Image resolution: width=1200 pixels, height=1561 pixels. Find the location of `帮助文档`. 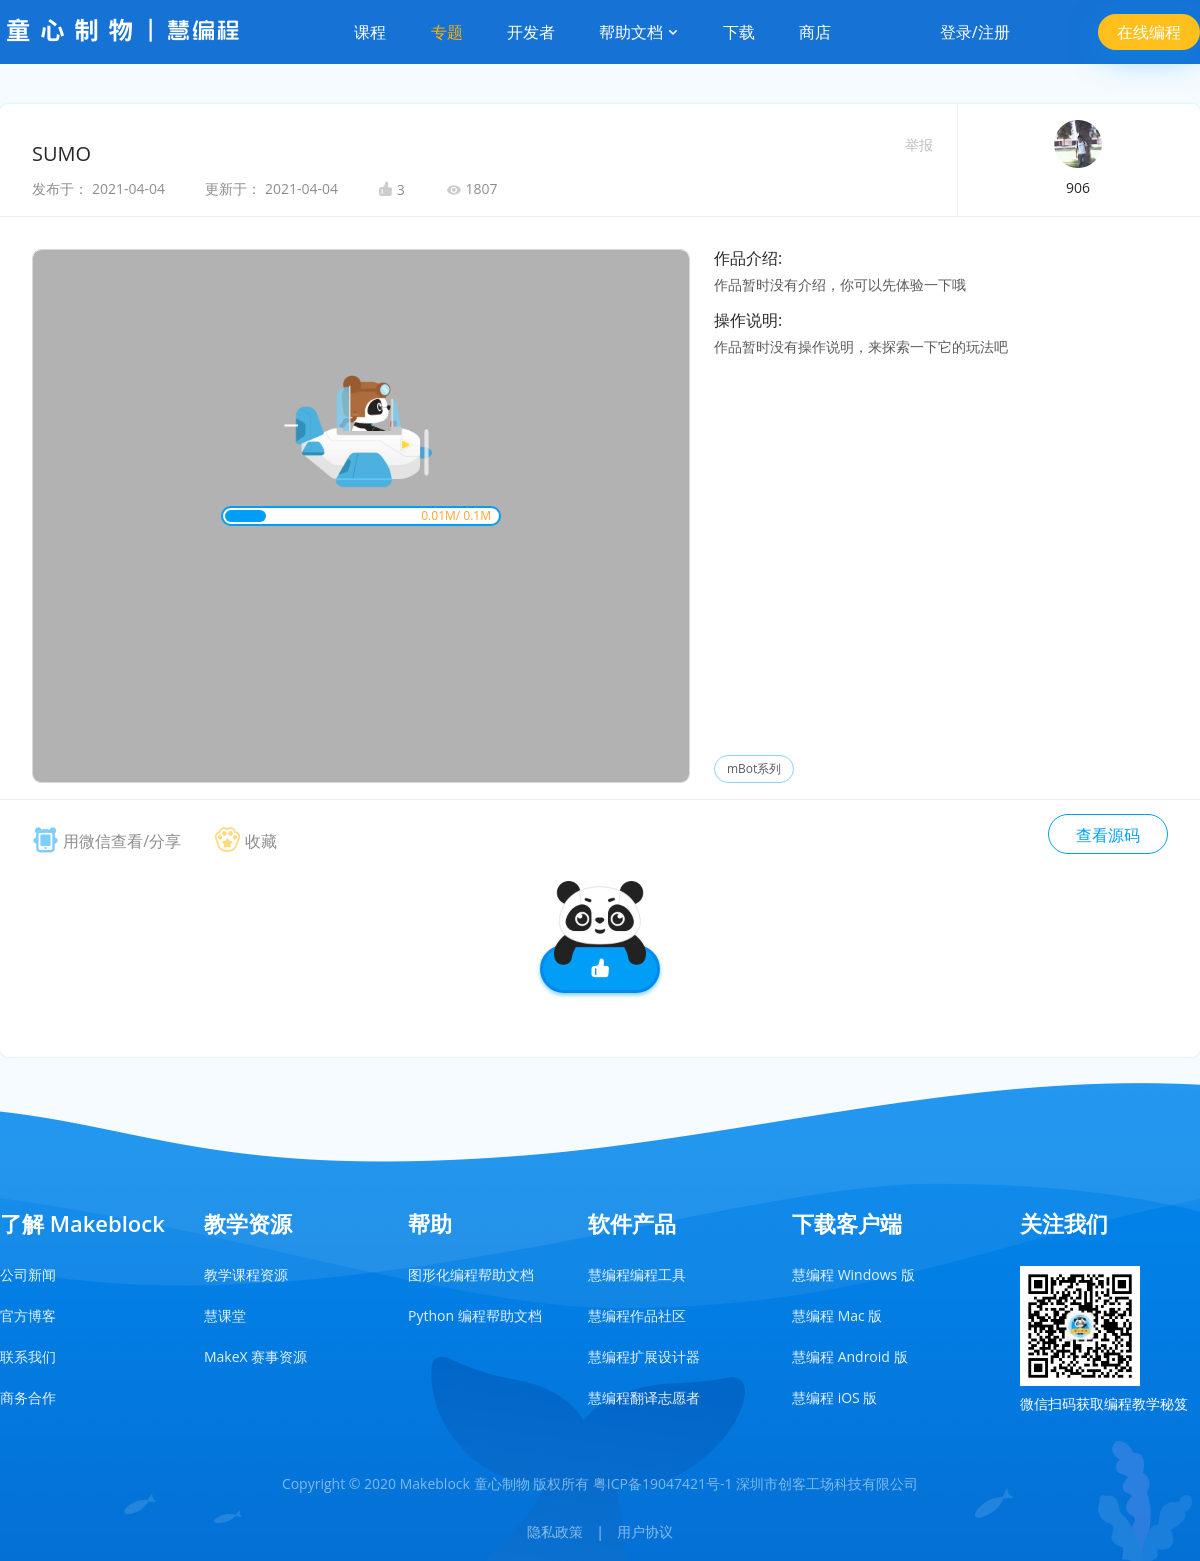

帮助文档 is located at coordinates (639, 32).